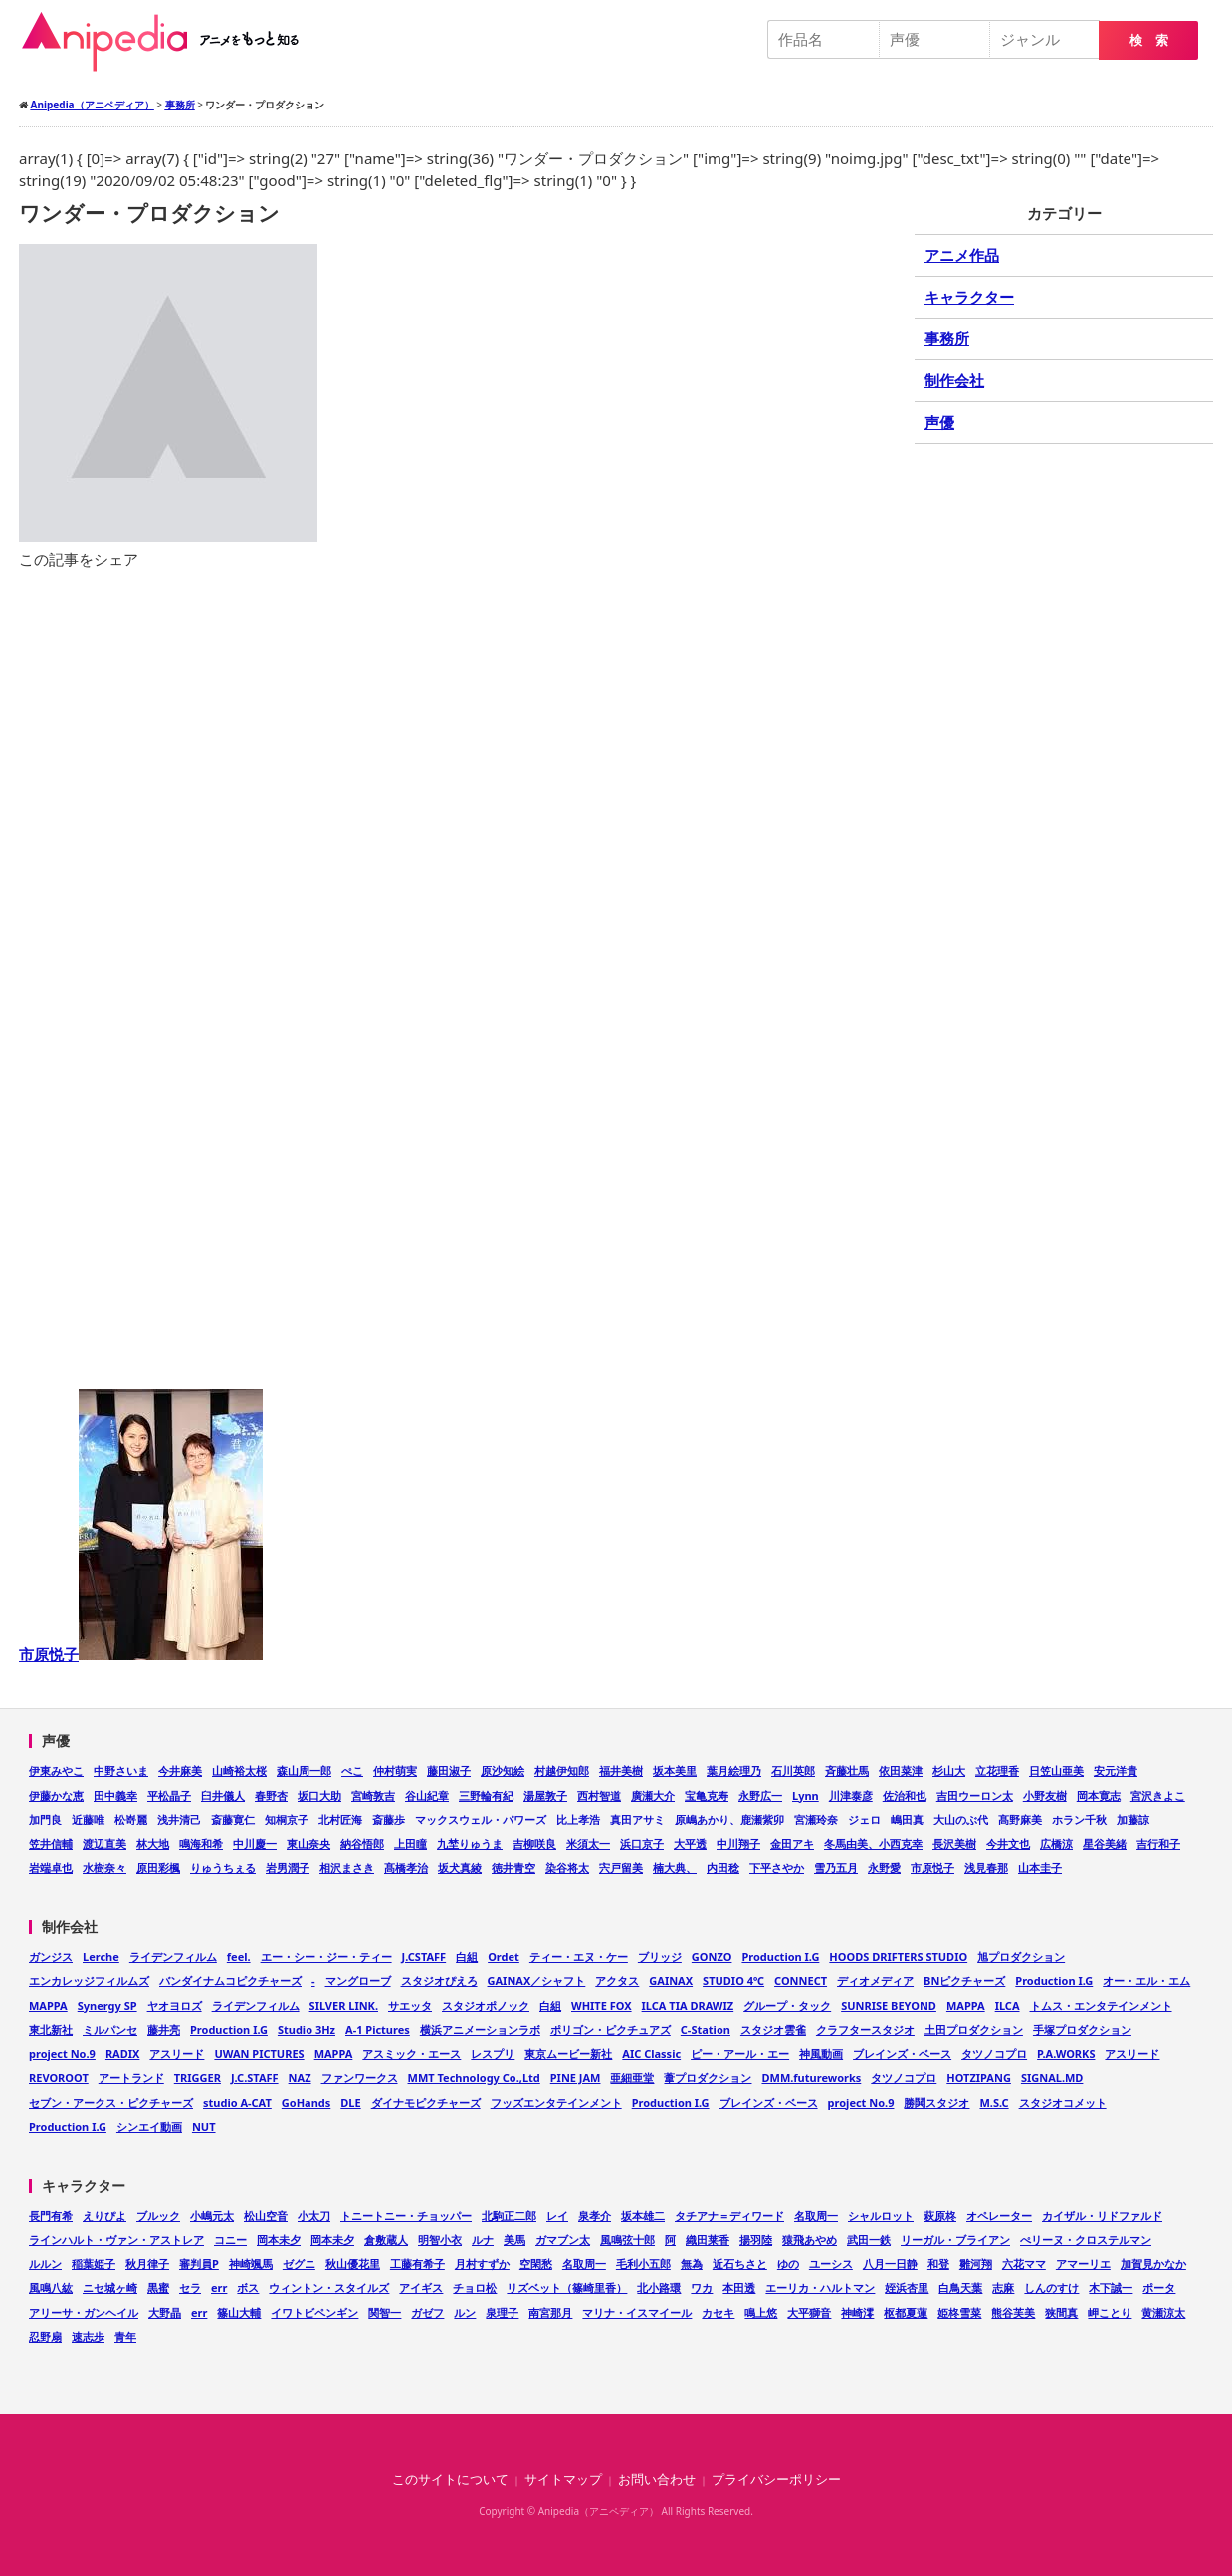 The width and height of the screenshot is (1232, 2576). I want to click on 猿飛あやめ, so click(809, 2239).